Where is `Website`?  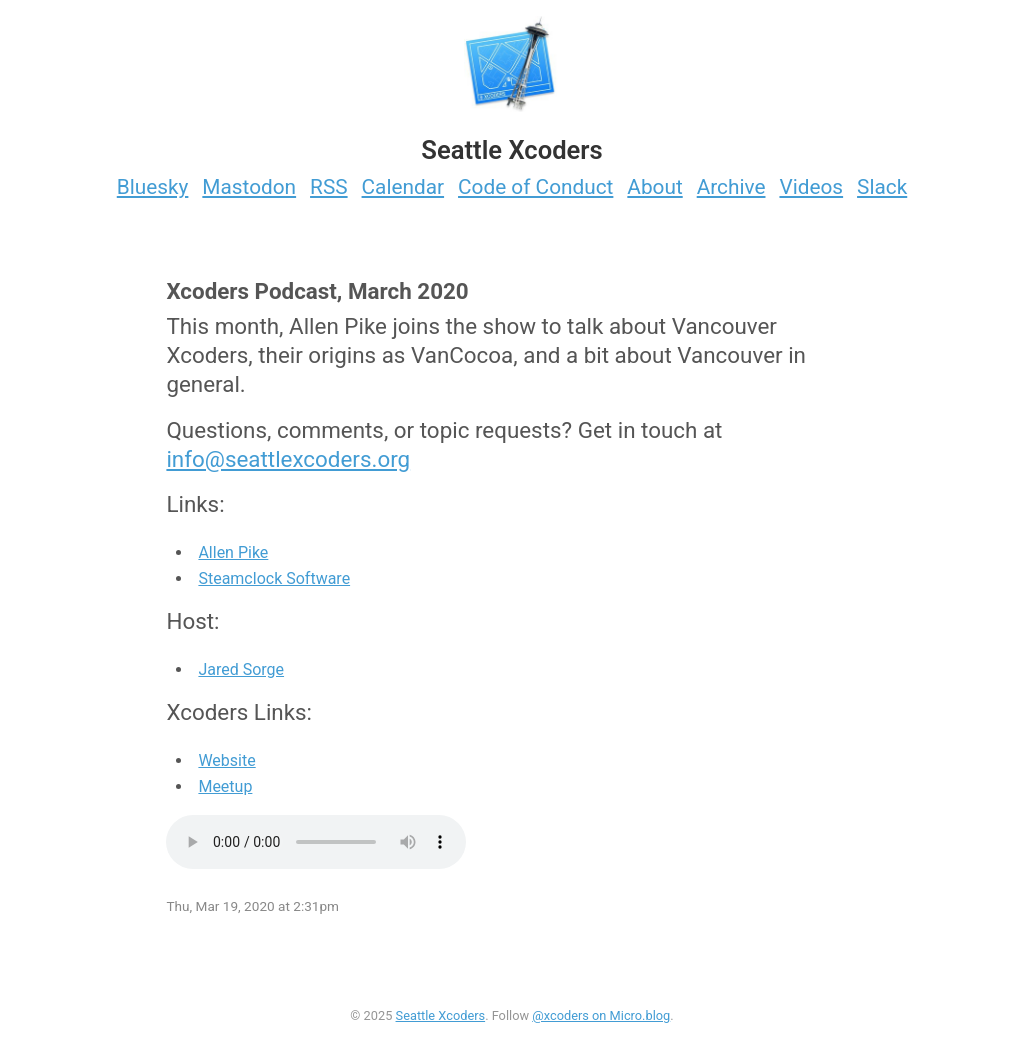 Website is located at coordinates (226, 760).